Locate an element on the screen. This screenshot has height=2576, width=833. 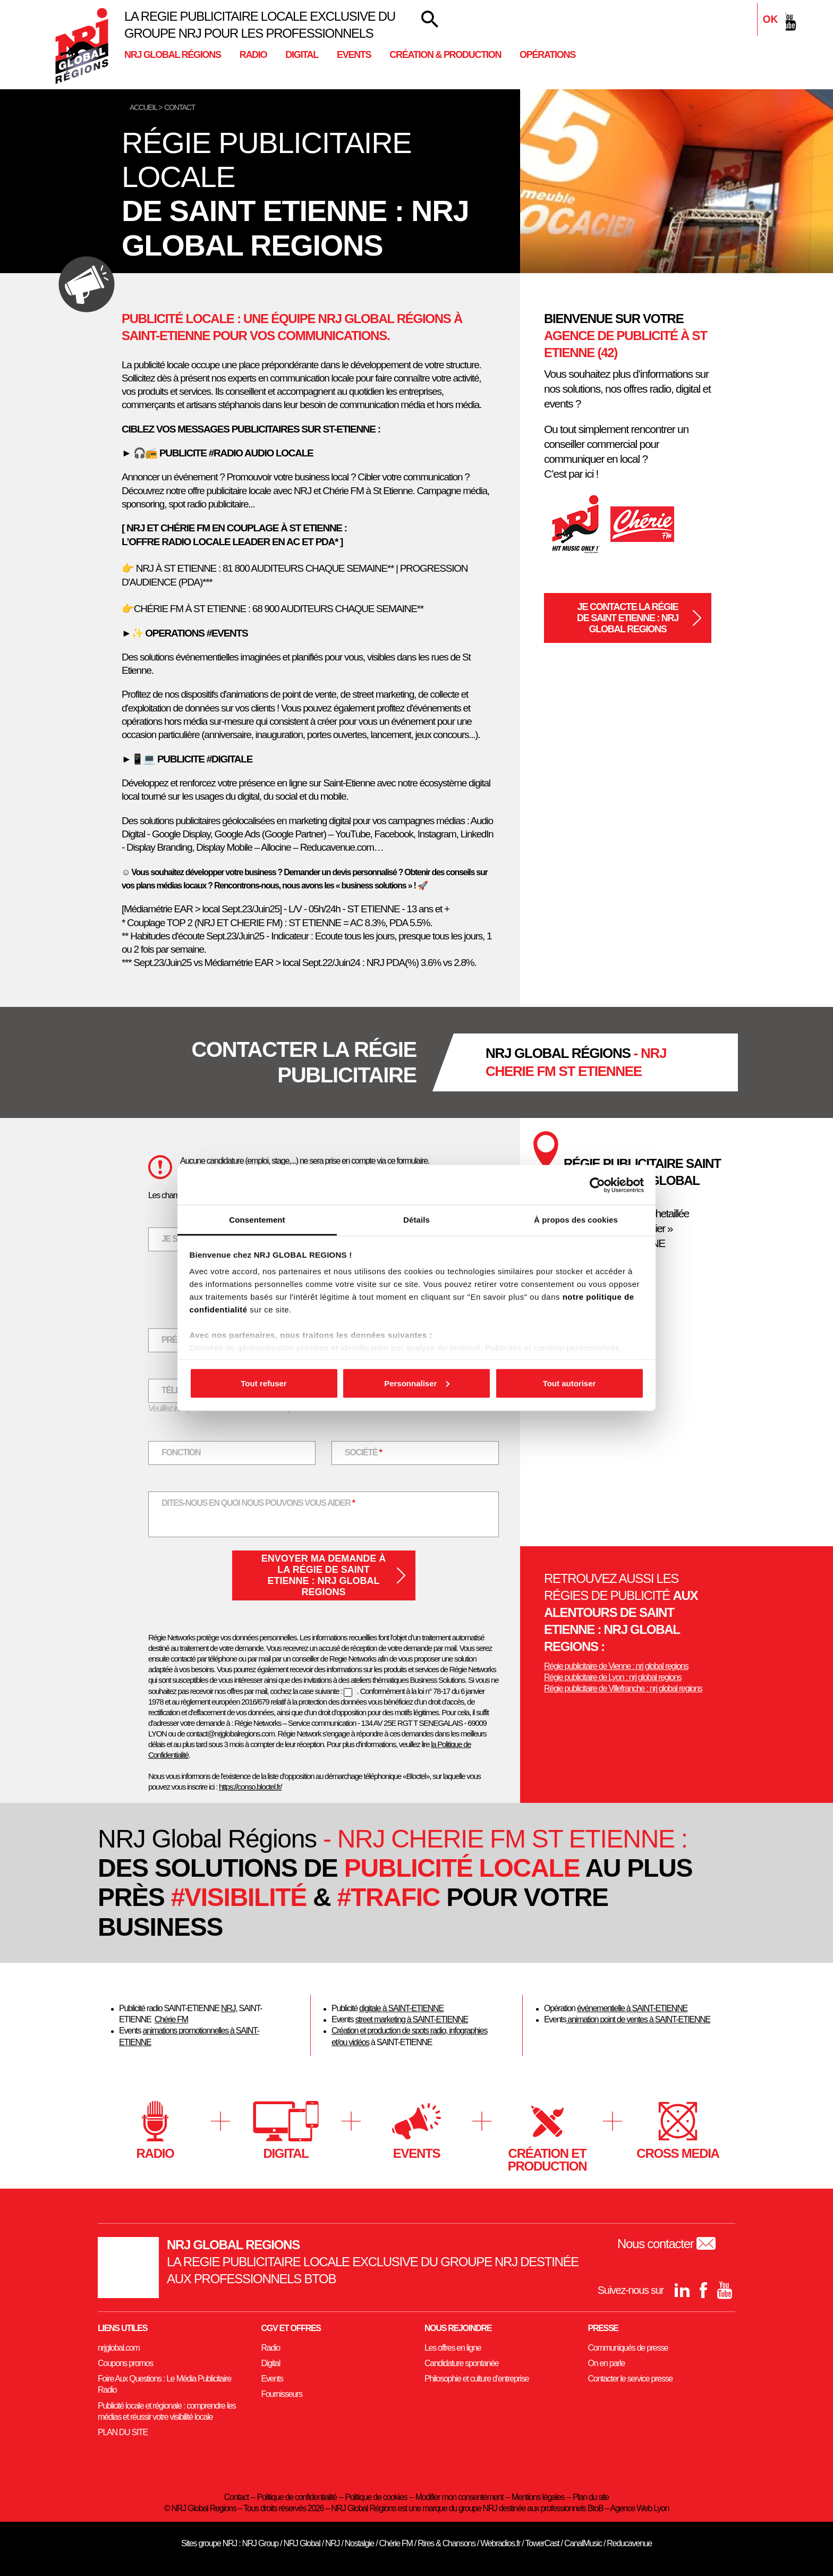
digitale à SAINT-ETIENNE is located at coordinates (401, 2008).